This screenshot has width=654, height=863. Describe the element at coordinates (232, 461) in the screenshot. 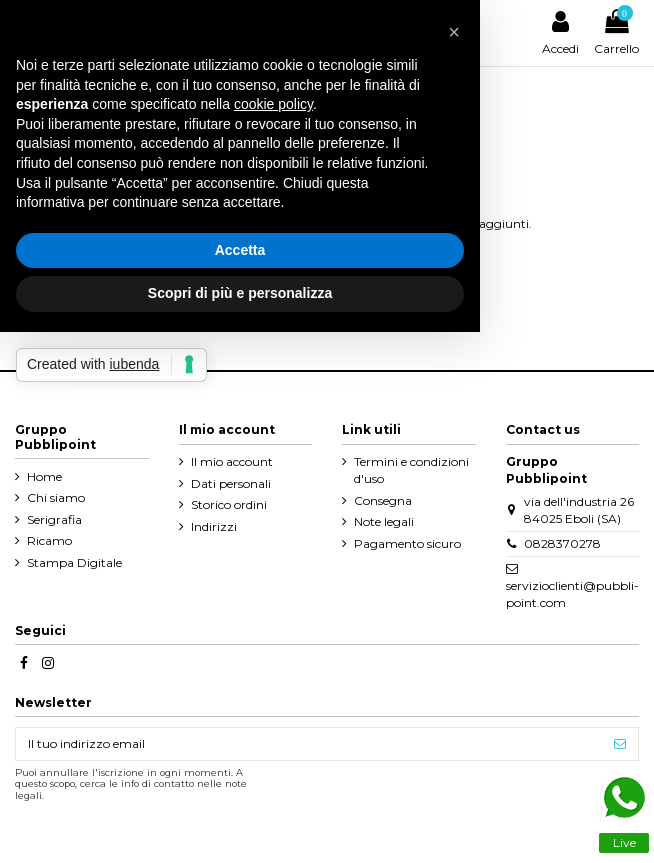

I see `Il mio account` at that location.